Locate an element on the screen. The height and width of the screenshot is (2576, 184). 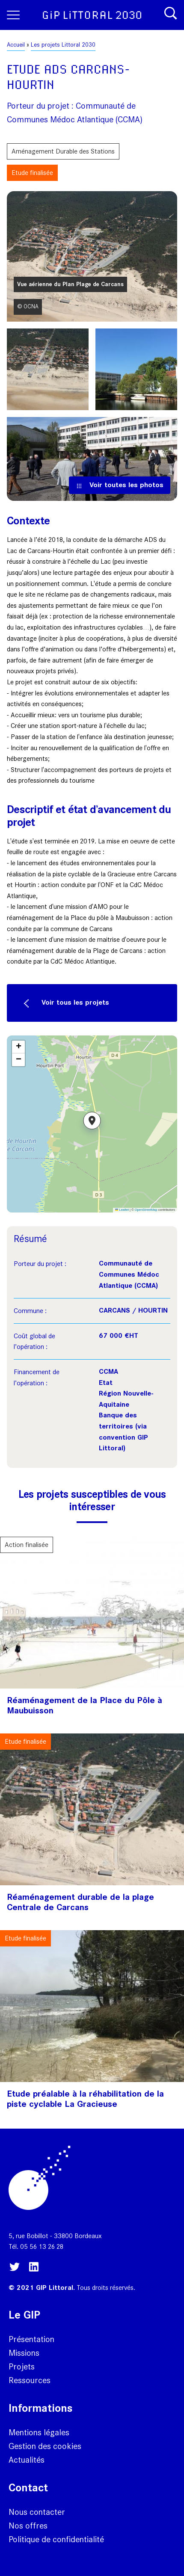
Accueil is located at coordinates (16, 44).